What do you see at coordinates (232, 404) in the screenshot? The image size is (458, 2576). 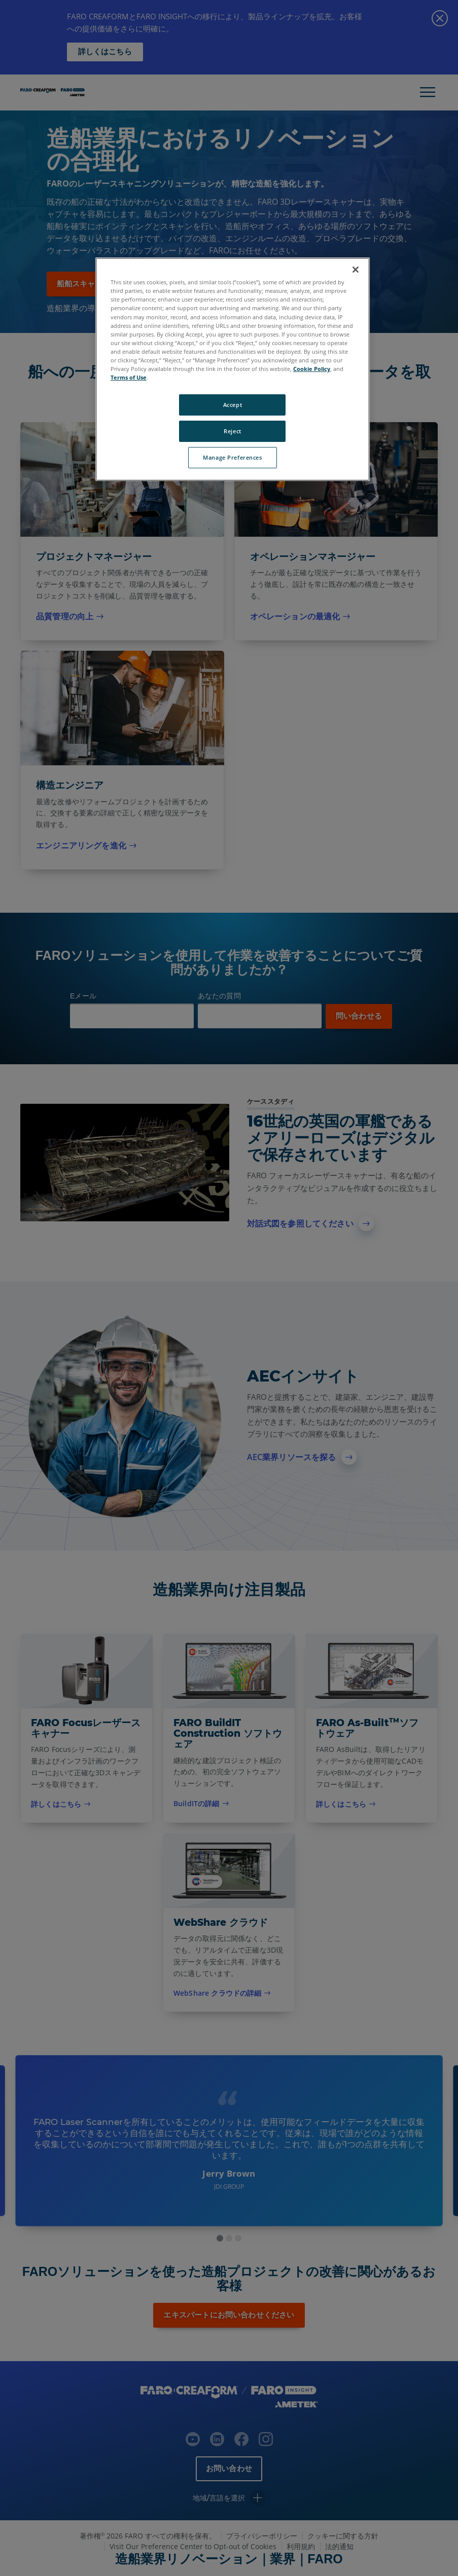 I see `Accept` at bounding box center [232, 404].